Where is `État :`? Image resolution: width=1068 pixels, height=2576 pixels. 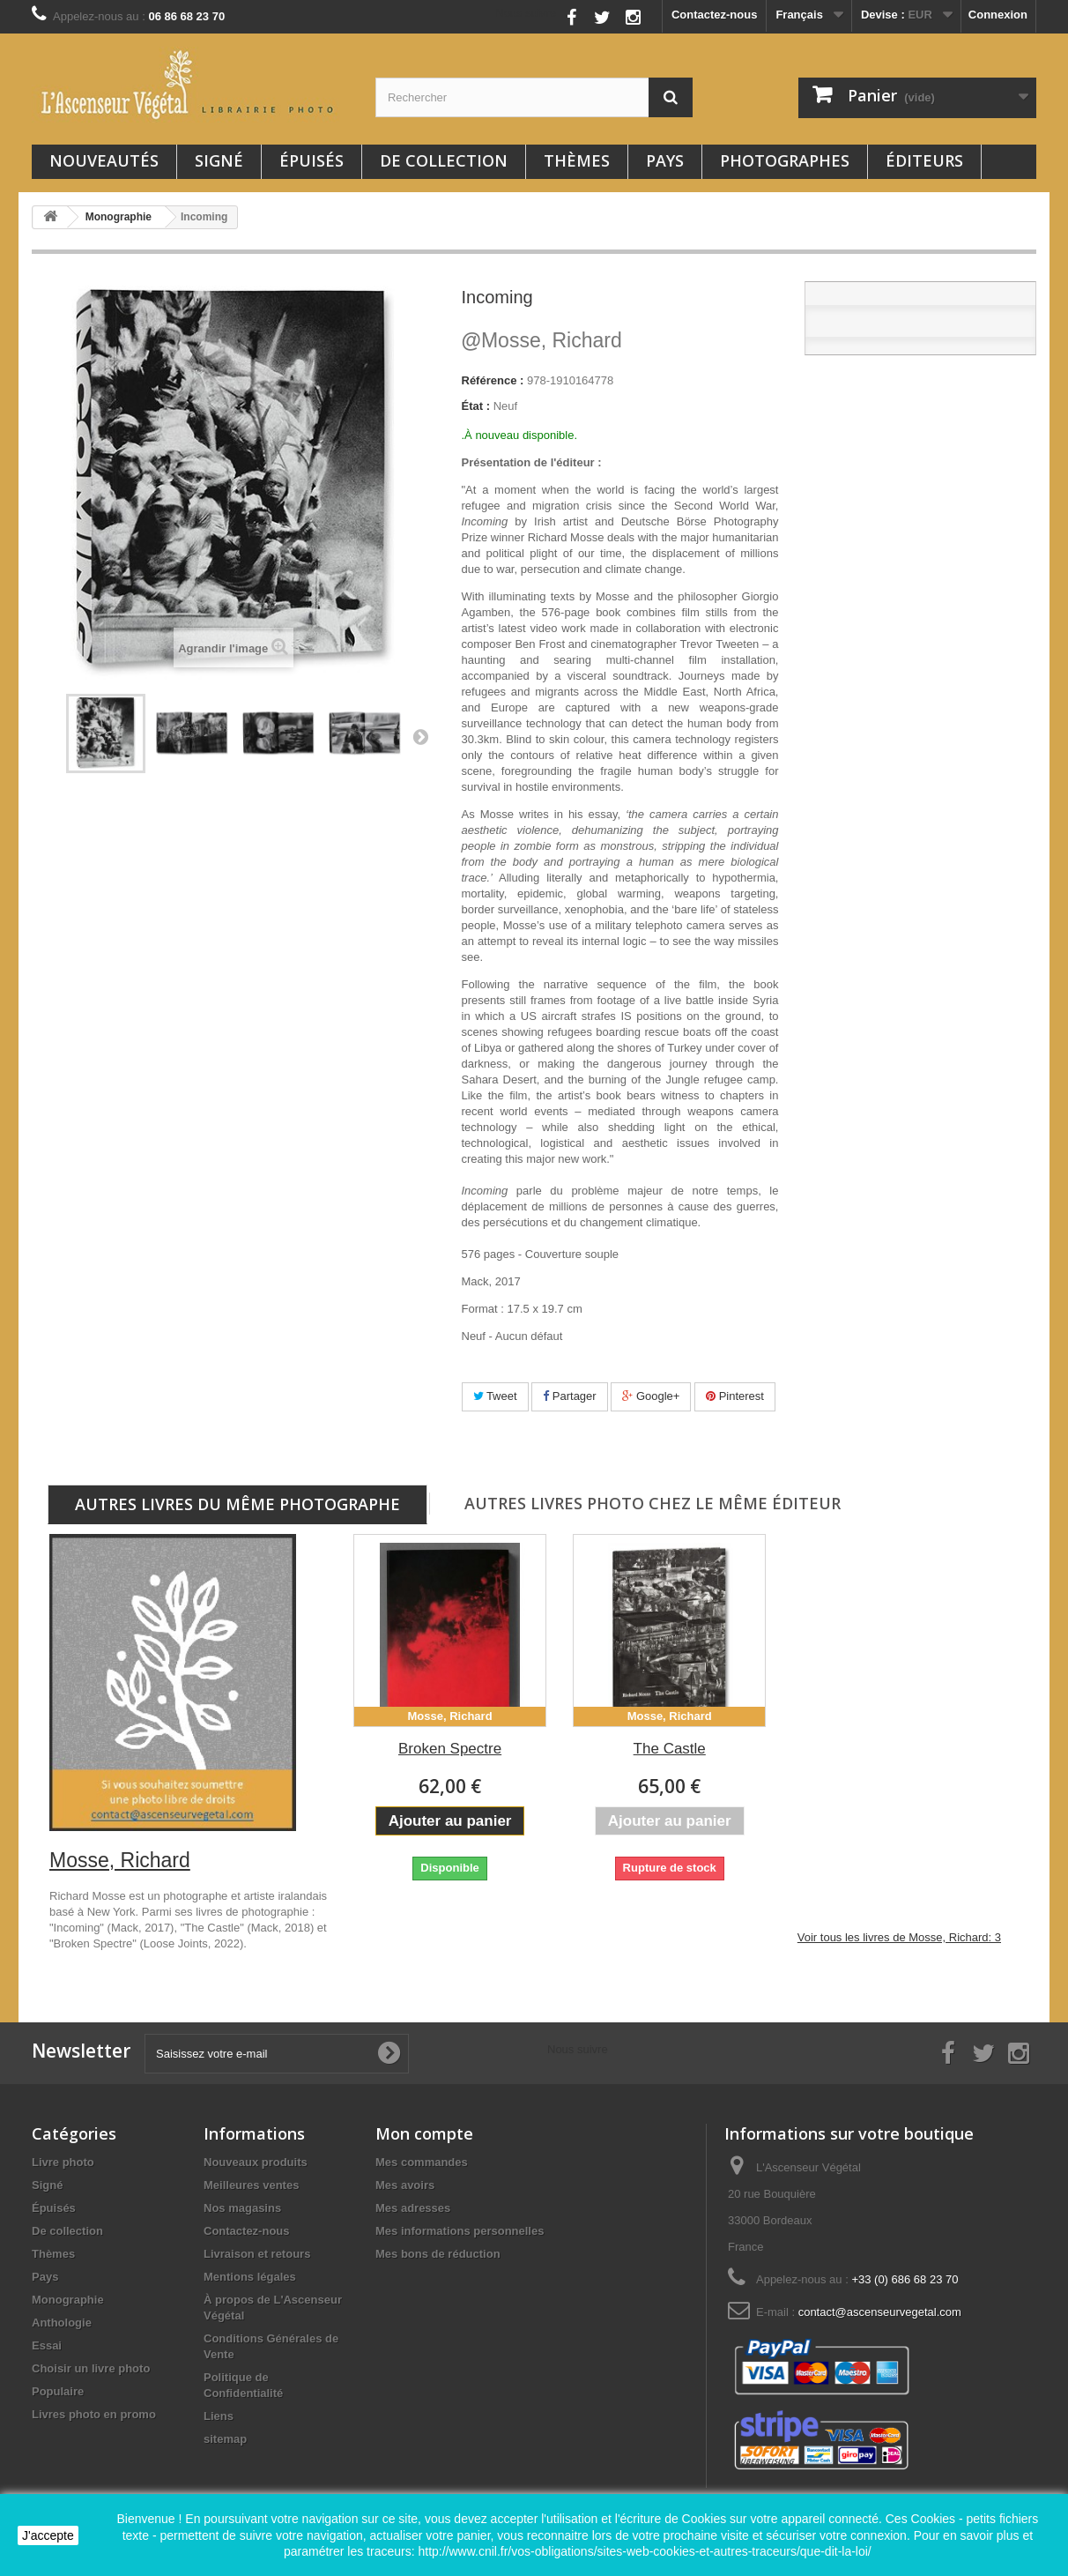 État : is located at coordinates (476, 406).